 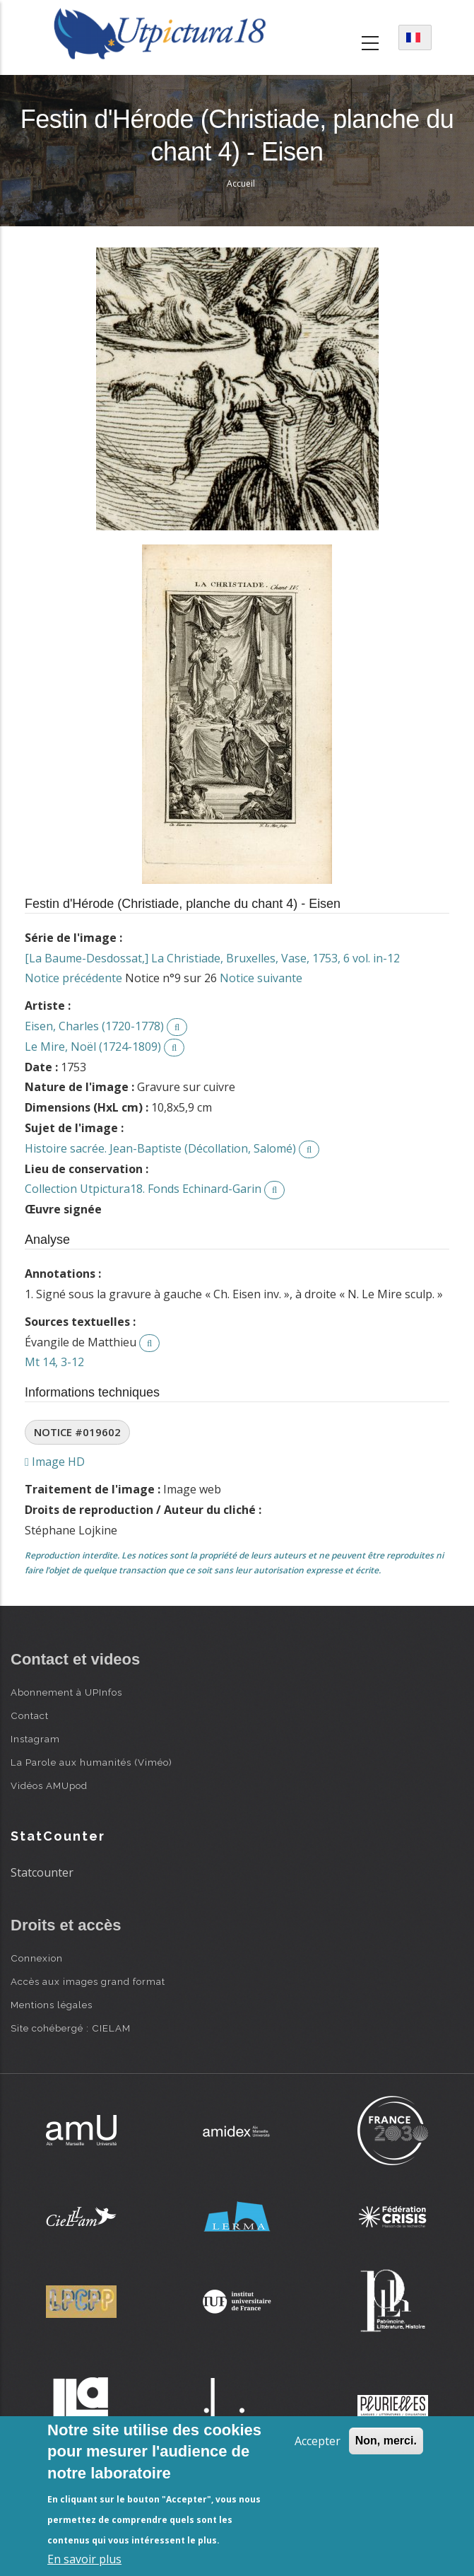 What do you see at coordinates (386, 2441) in the screenshot?
I see `Non, merci.` at bounding box center [386, 2441].